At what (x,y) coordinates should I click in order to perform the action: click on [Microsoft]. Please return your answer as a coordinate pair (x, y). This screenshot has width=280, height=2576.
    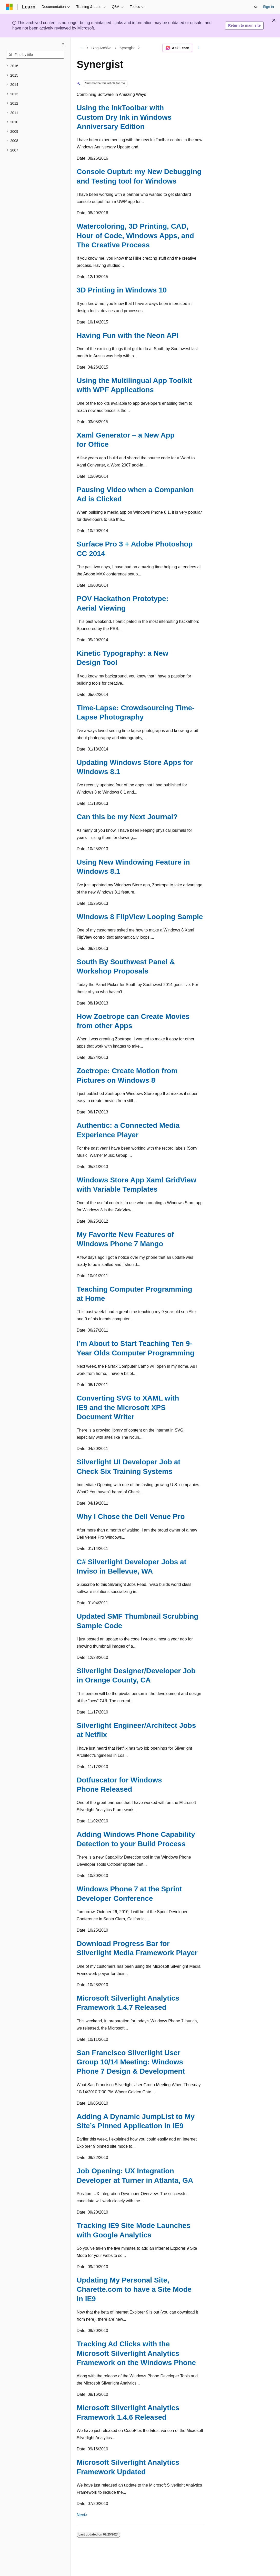
    Looking at the image, I should click on (9, 7).